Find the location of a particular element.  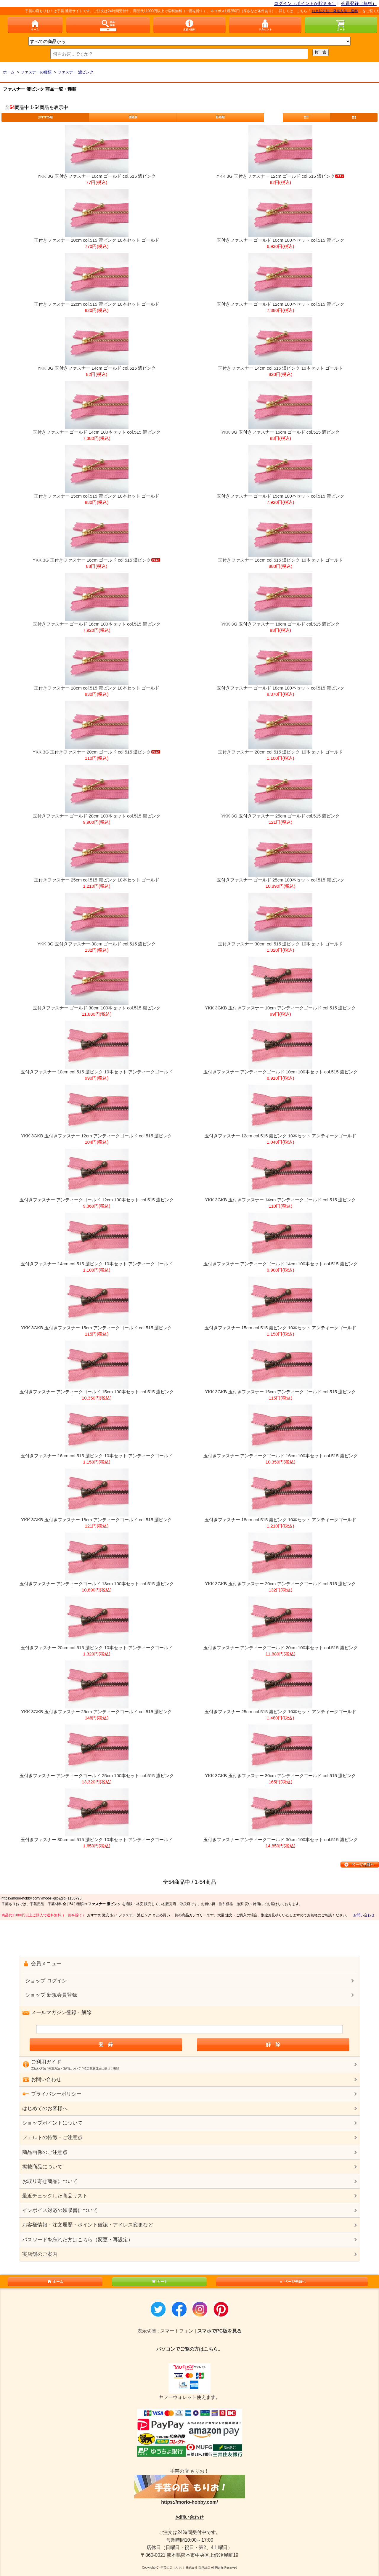

玉付きファスナー ゴールド 30cm 100本セット col.515 濃ピンク is located at coordinates (96, 1007).